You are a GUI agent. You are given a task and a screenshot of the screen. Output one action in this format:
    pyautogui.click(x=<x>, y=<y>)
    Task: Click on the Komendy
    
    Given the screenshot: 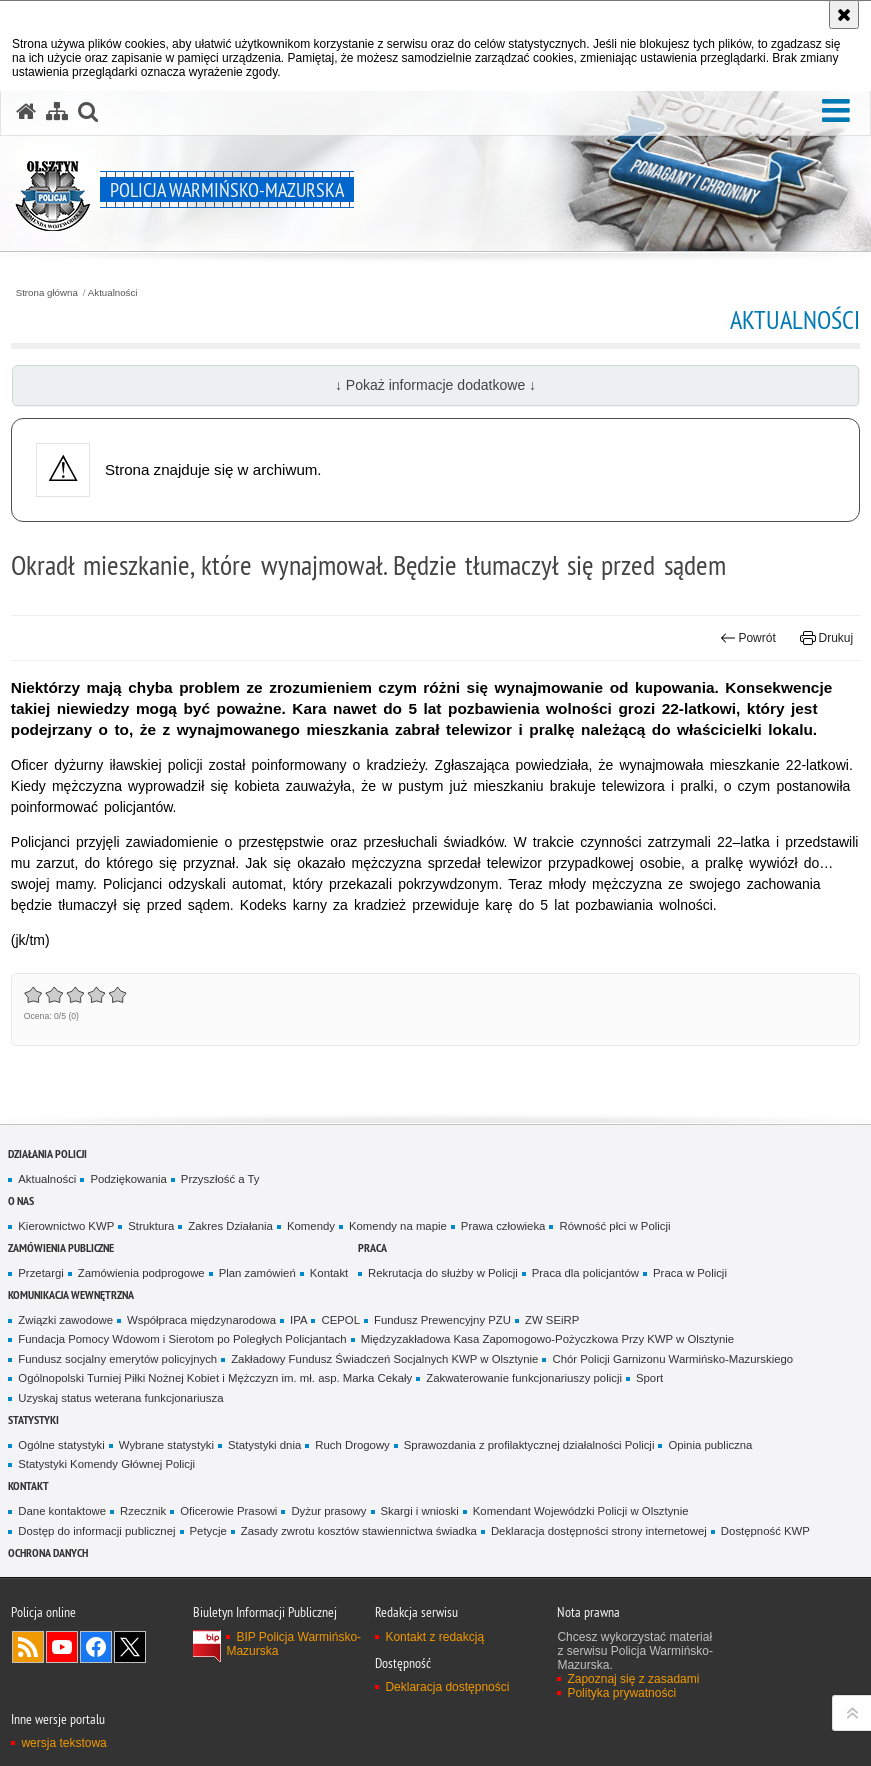 What is the action you would take?
    pyautogui.click(x=311, y=1226)
    